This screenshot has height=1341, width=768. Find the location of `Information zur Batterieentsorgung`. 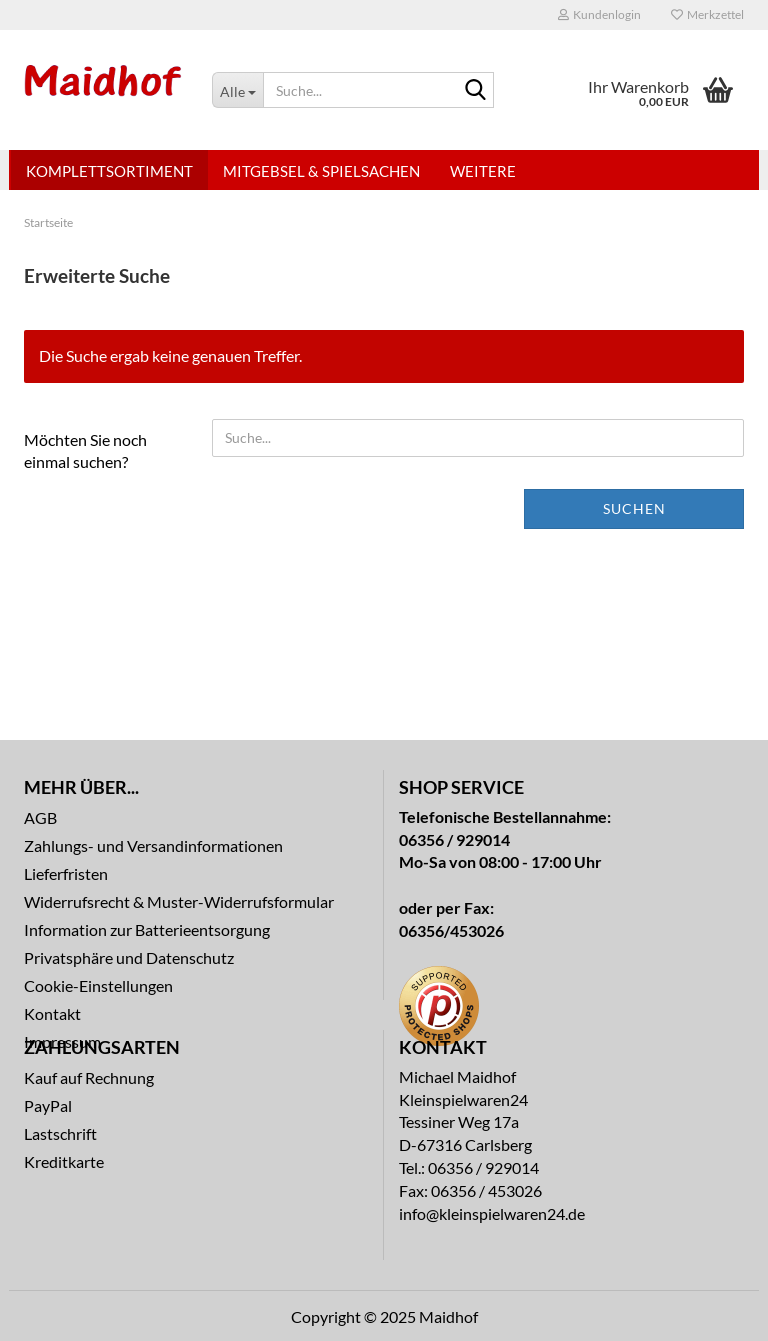

Information zur Batterieentsorgung is located at coordinates (147, 929).